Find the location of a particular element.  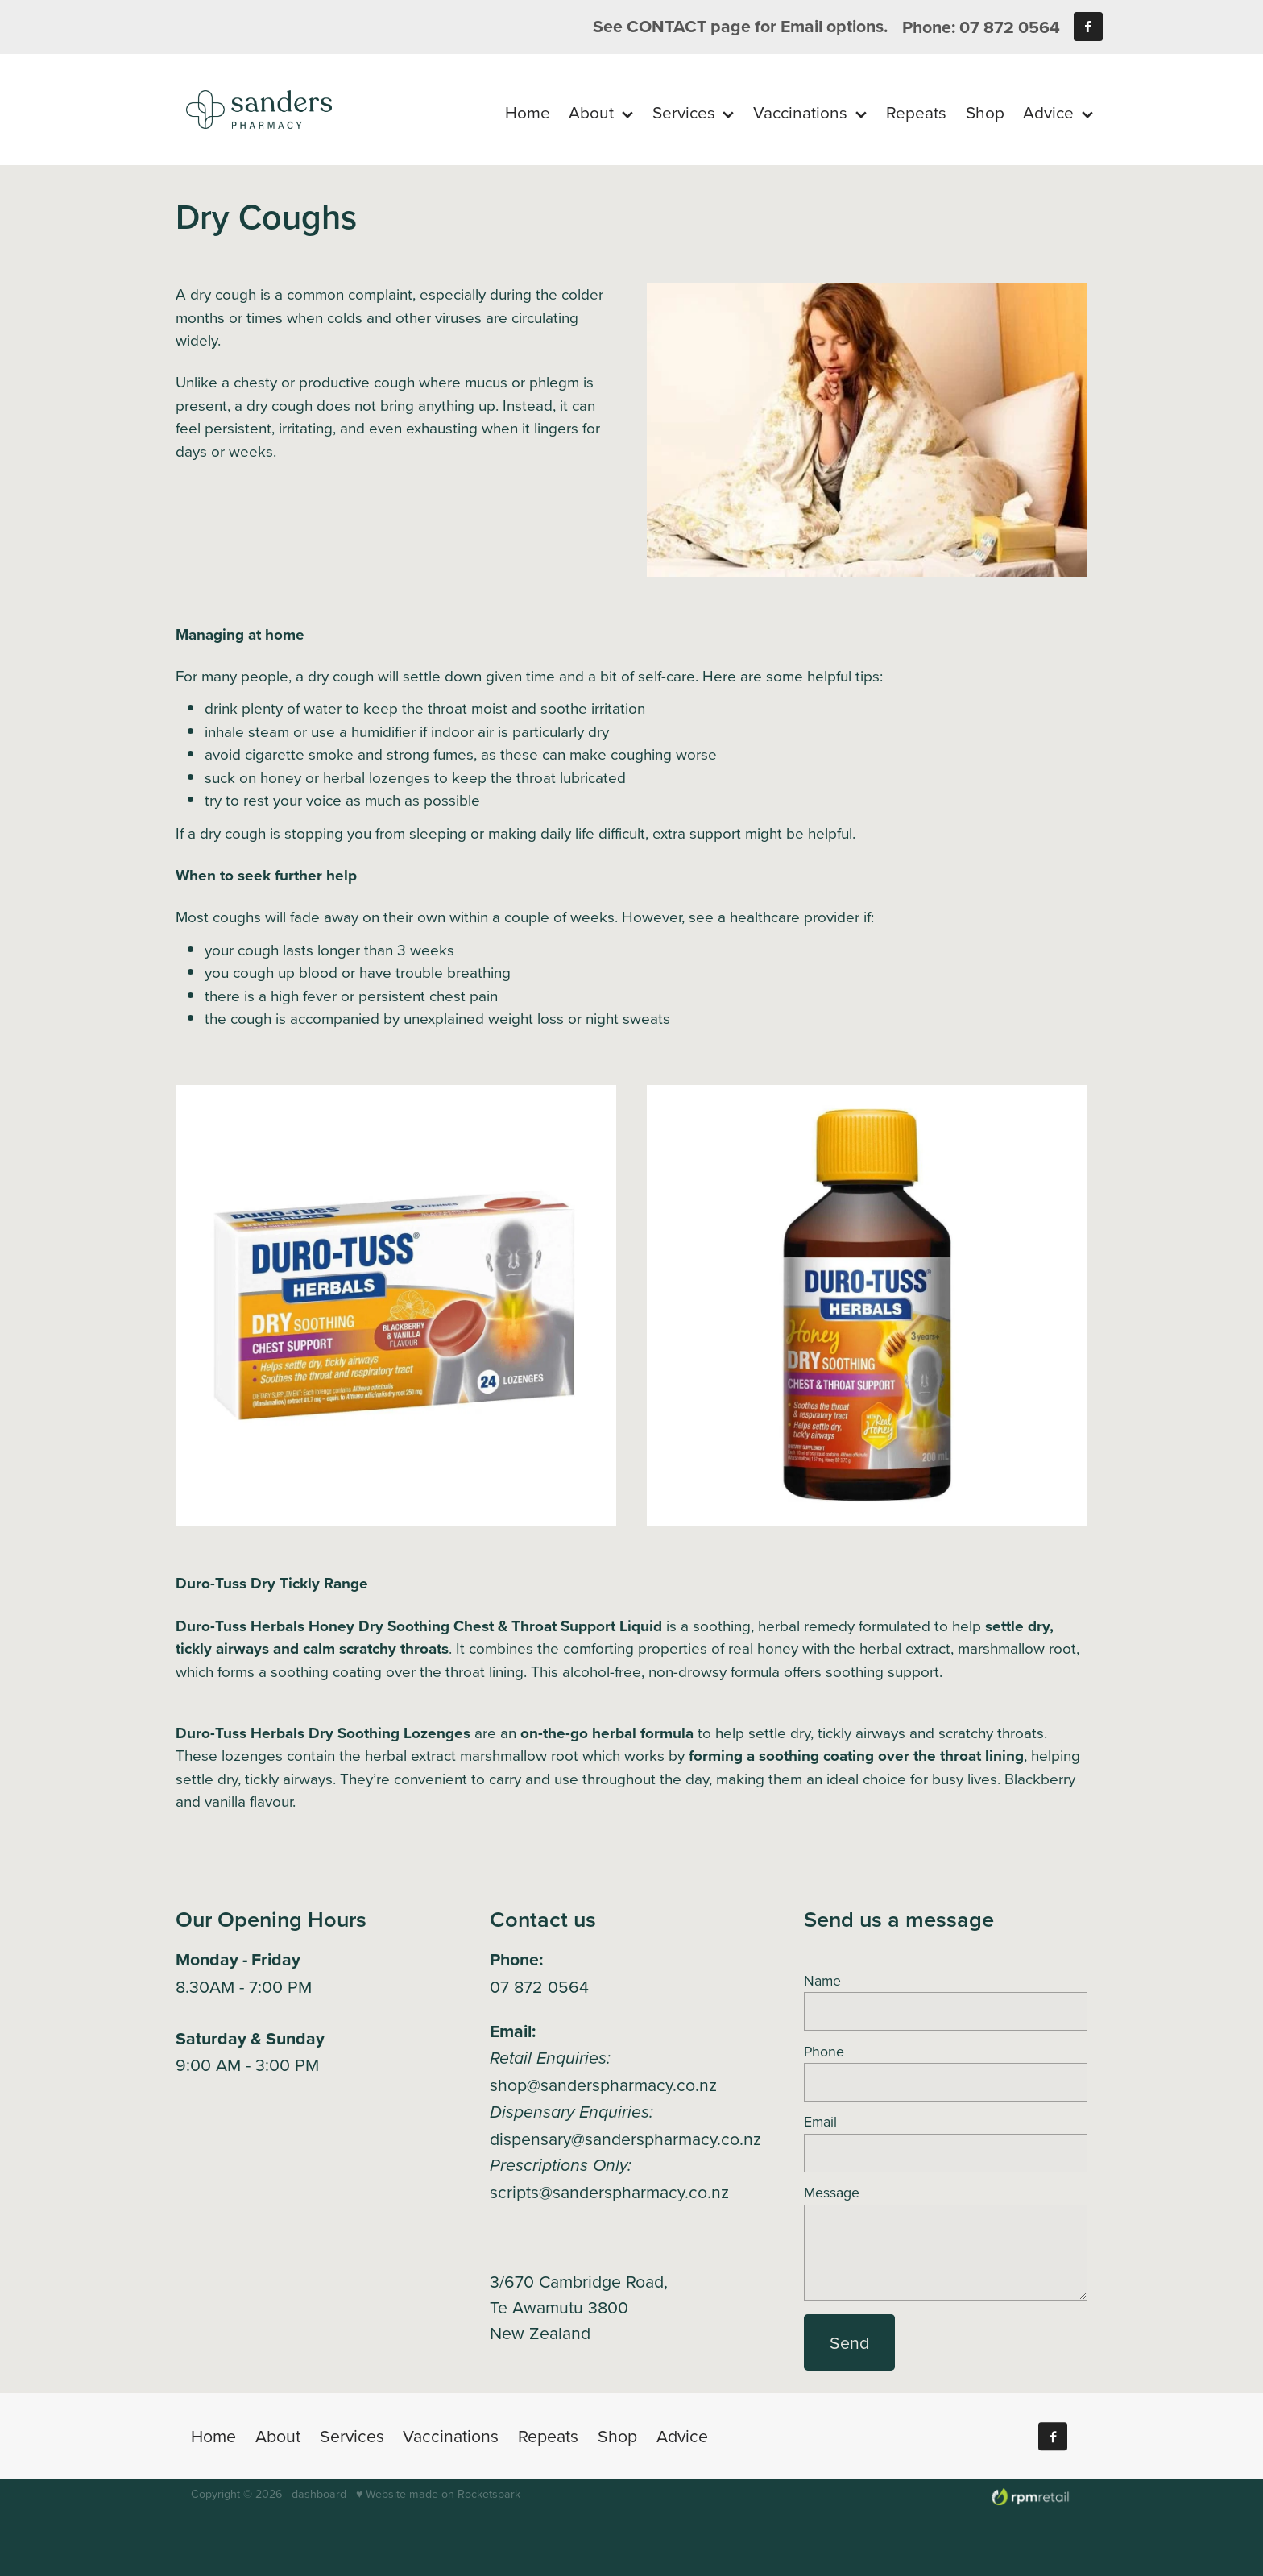

♥ Website made on Rocketspark is located at coordinates (438, 2494).